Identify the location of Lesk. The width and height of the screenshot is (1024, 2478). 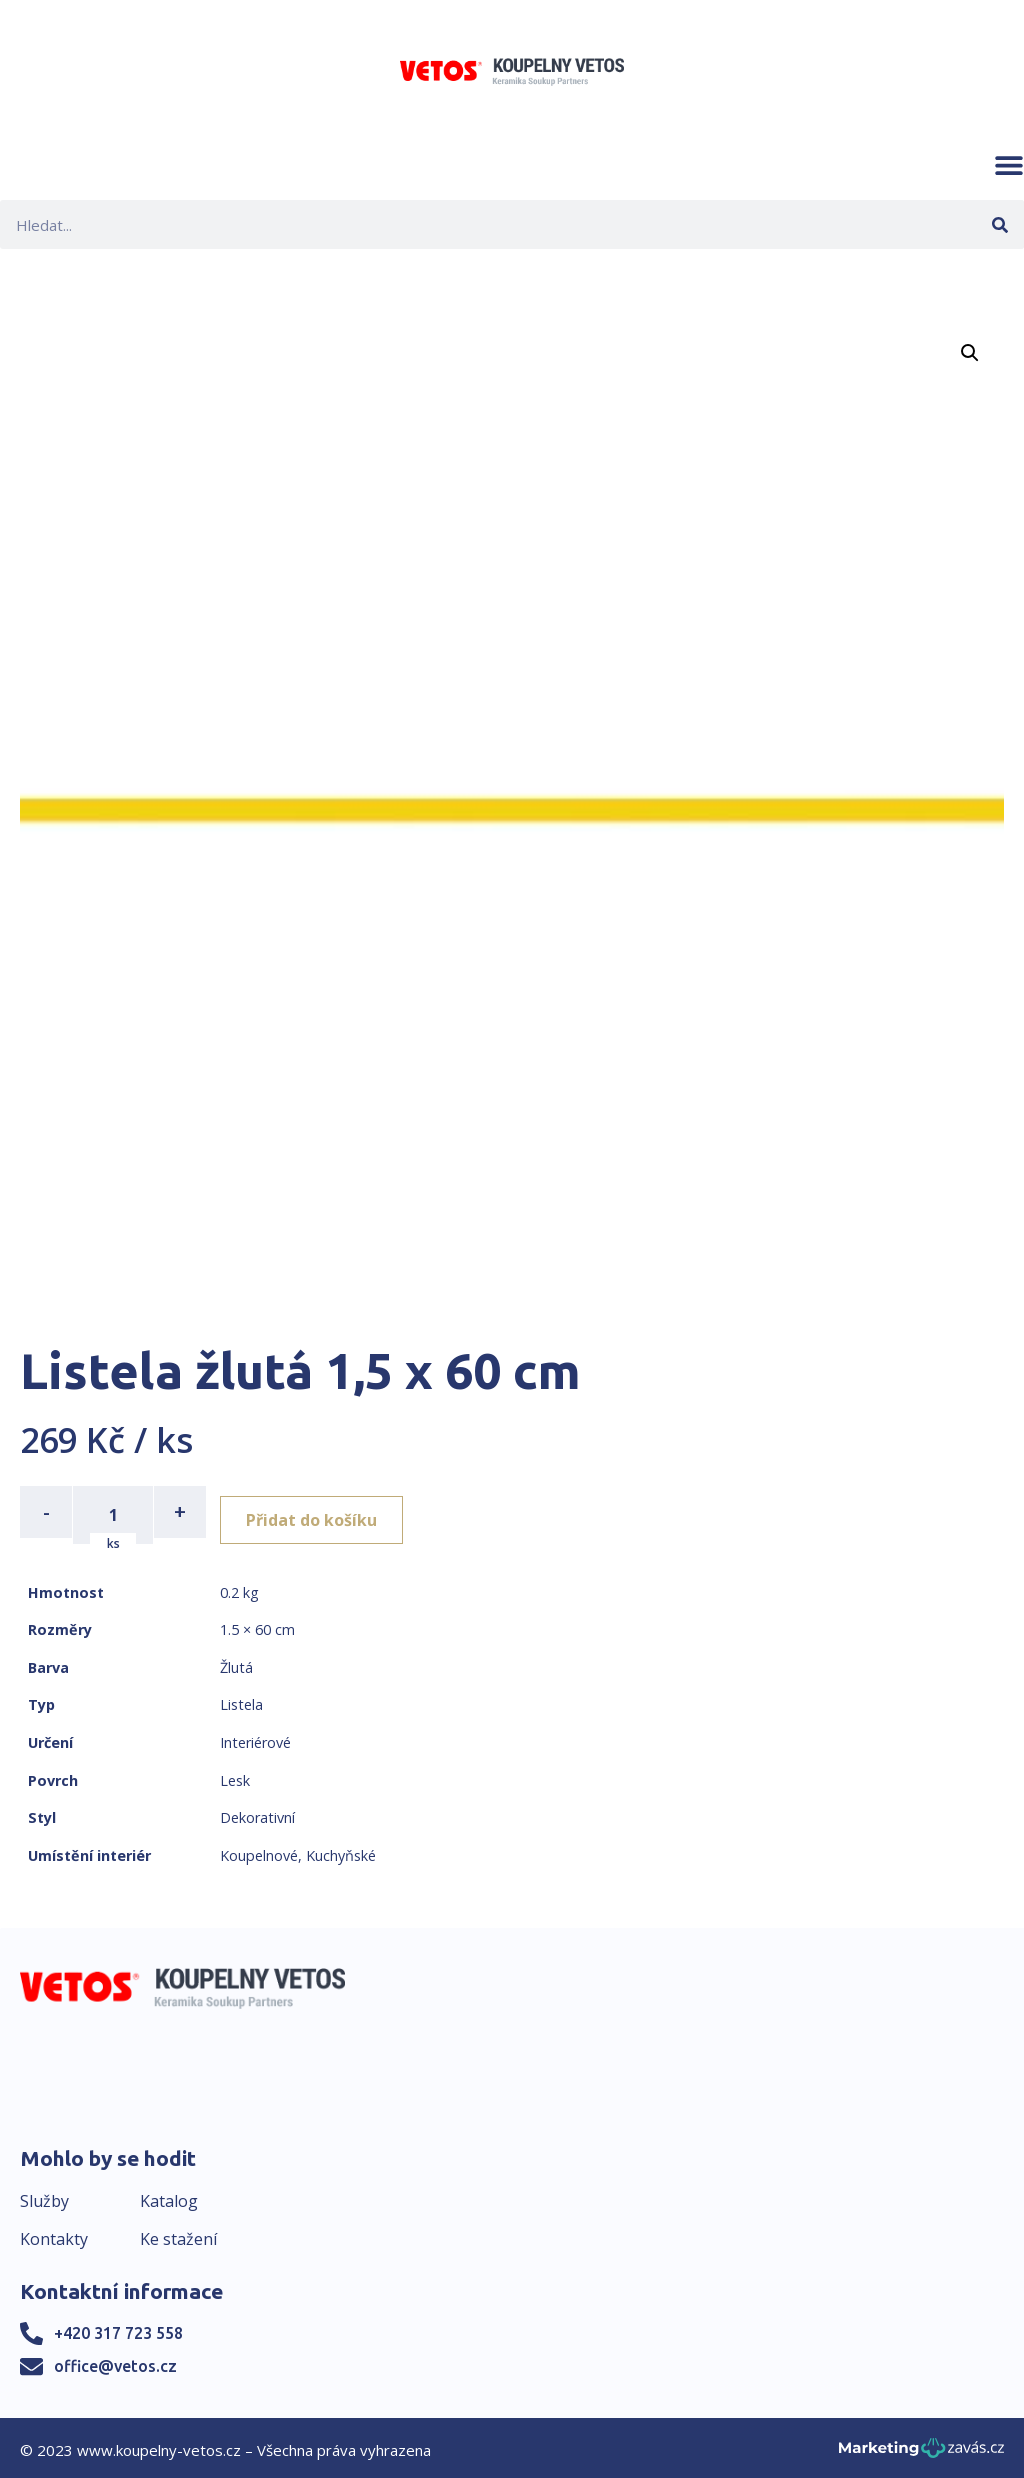
(235, 1774).